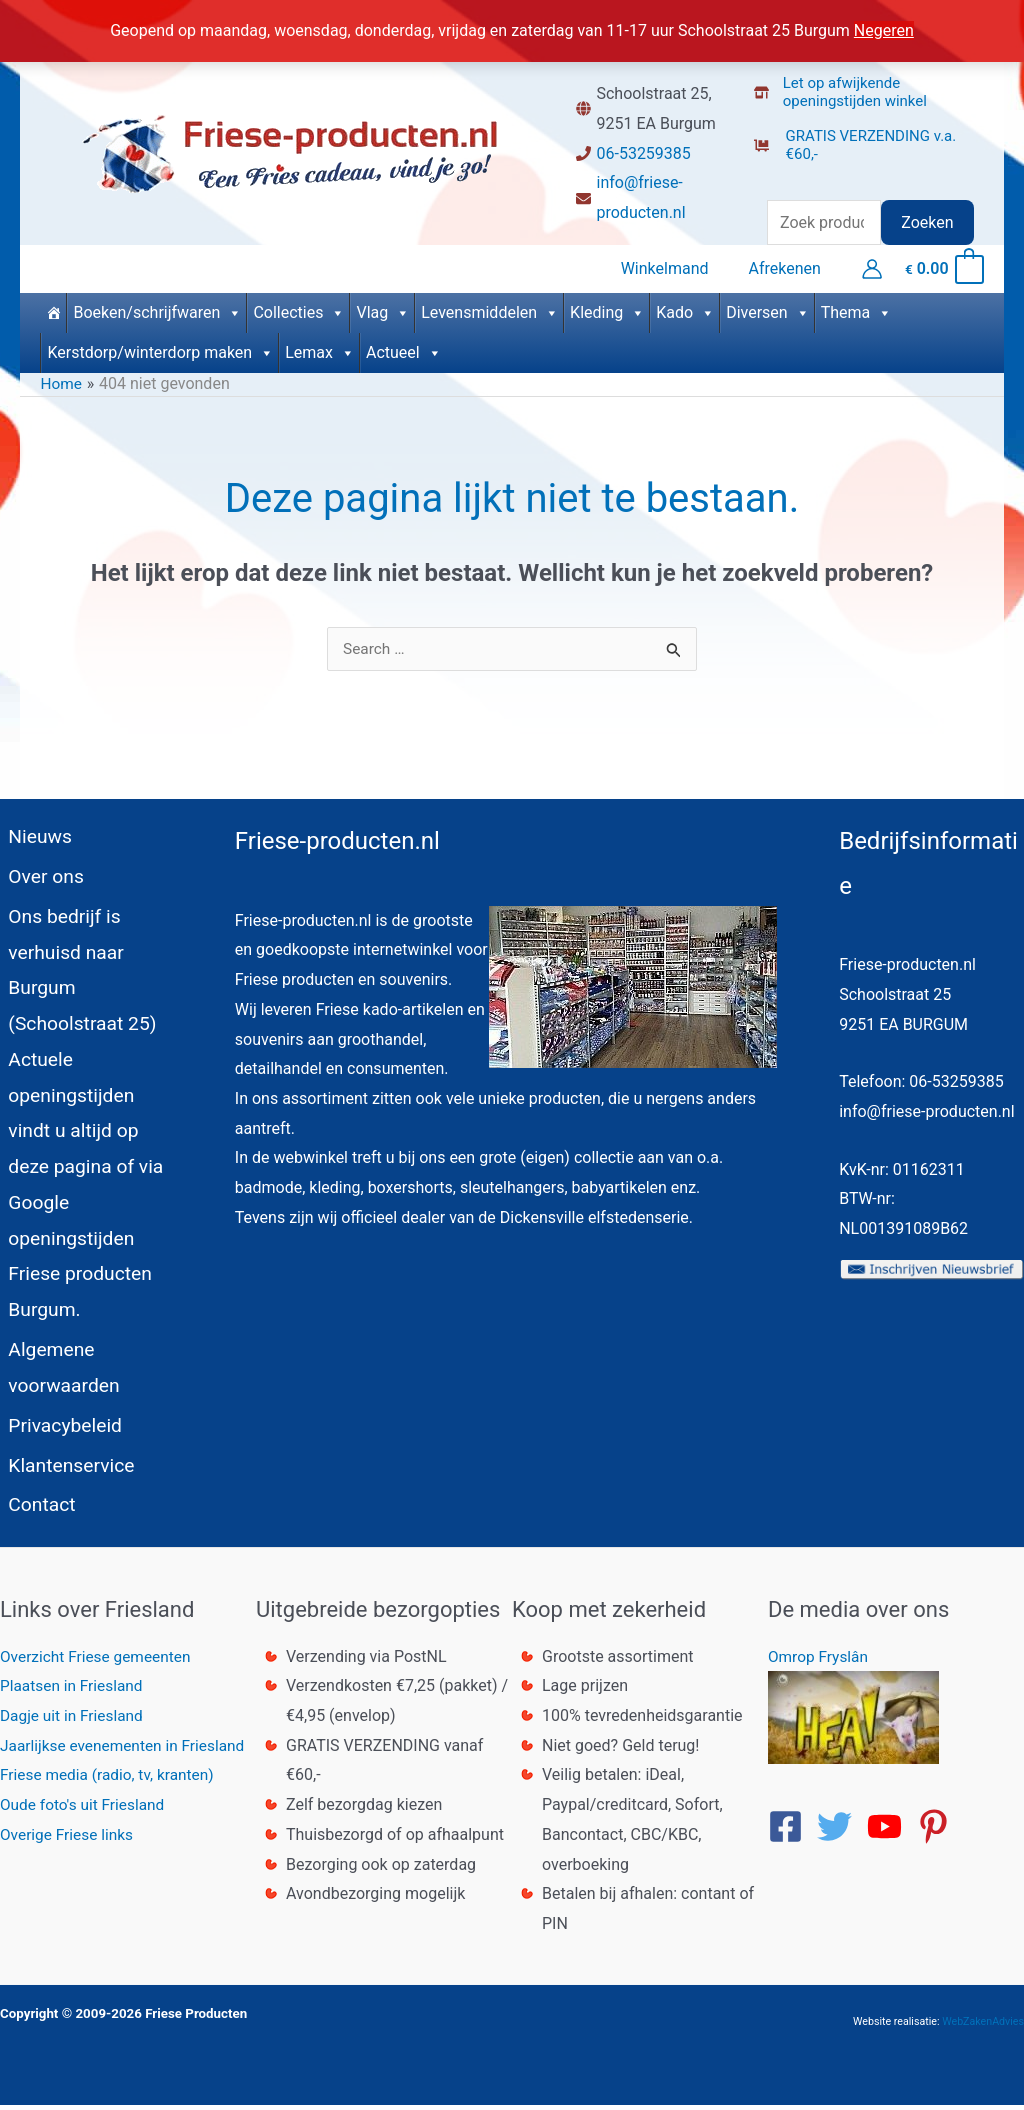 This screenshot has width=1024, height=2110. Describe the element at coordinates (870, 139) in the screenshot. I see `[dolly-flatbed]` at that location.